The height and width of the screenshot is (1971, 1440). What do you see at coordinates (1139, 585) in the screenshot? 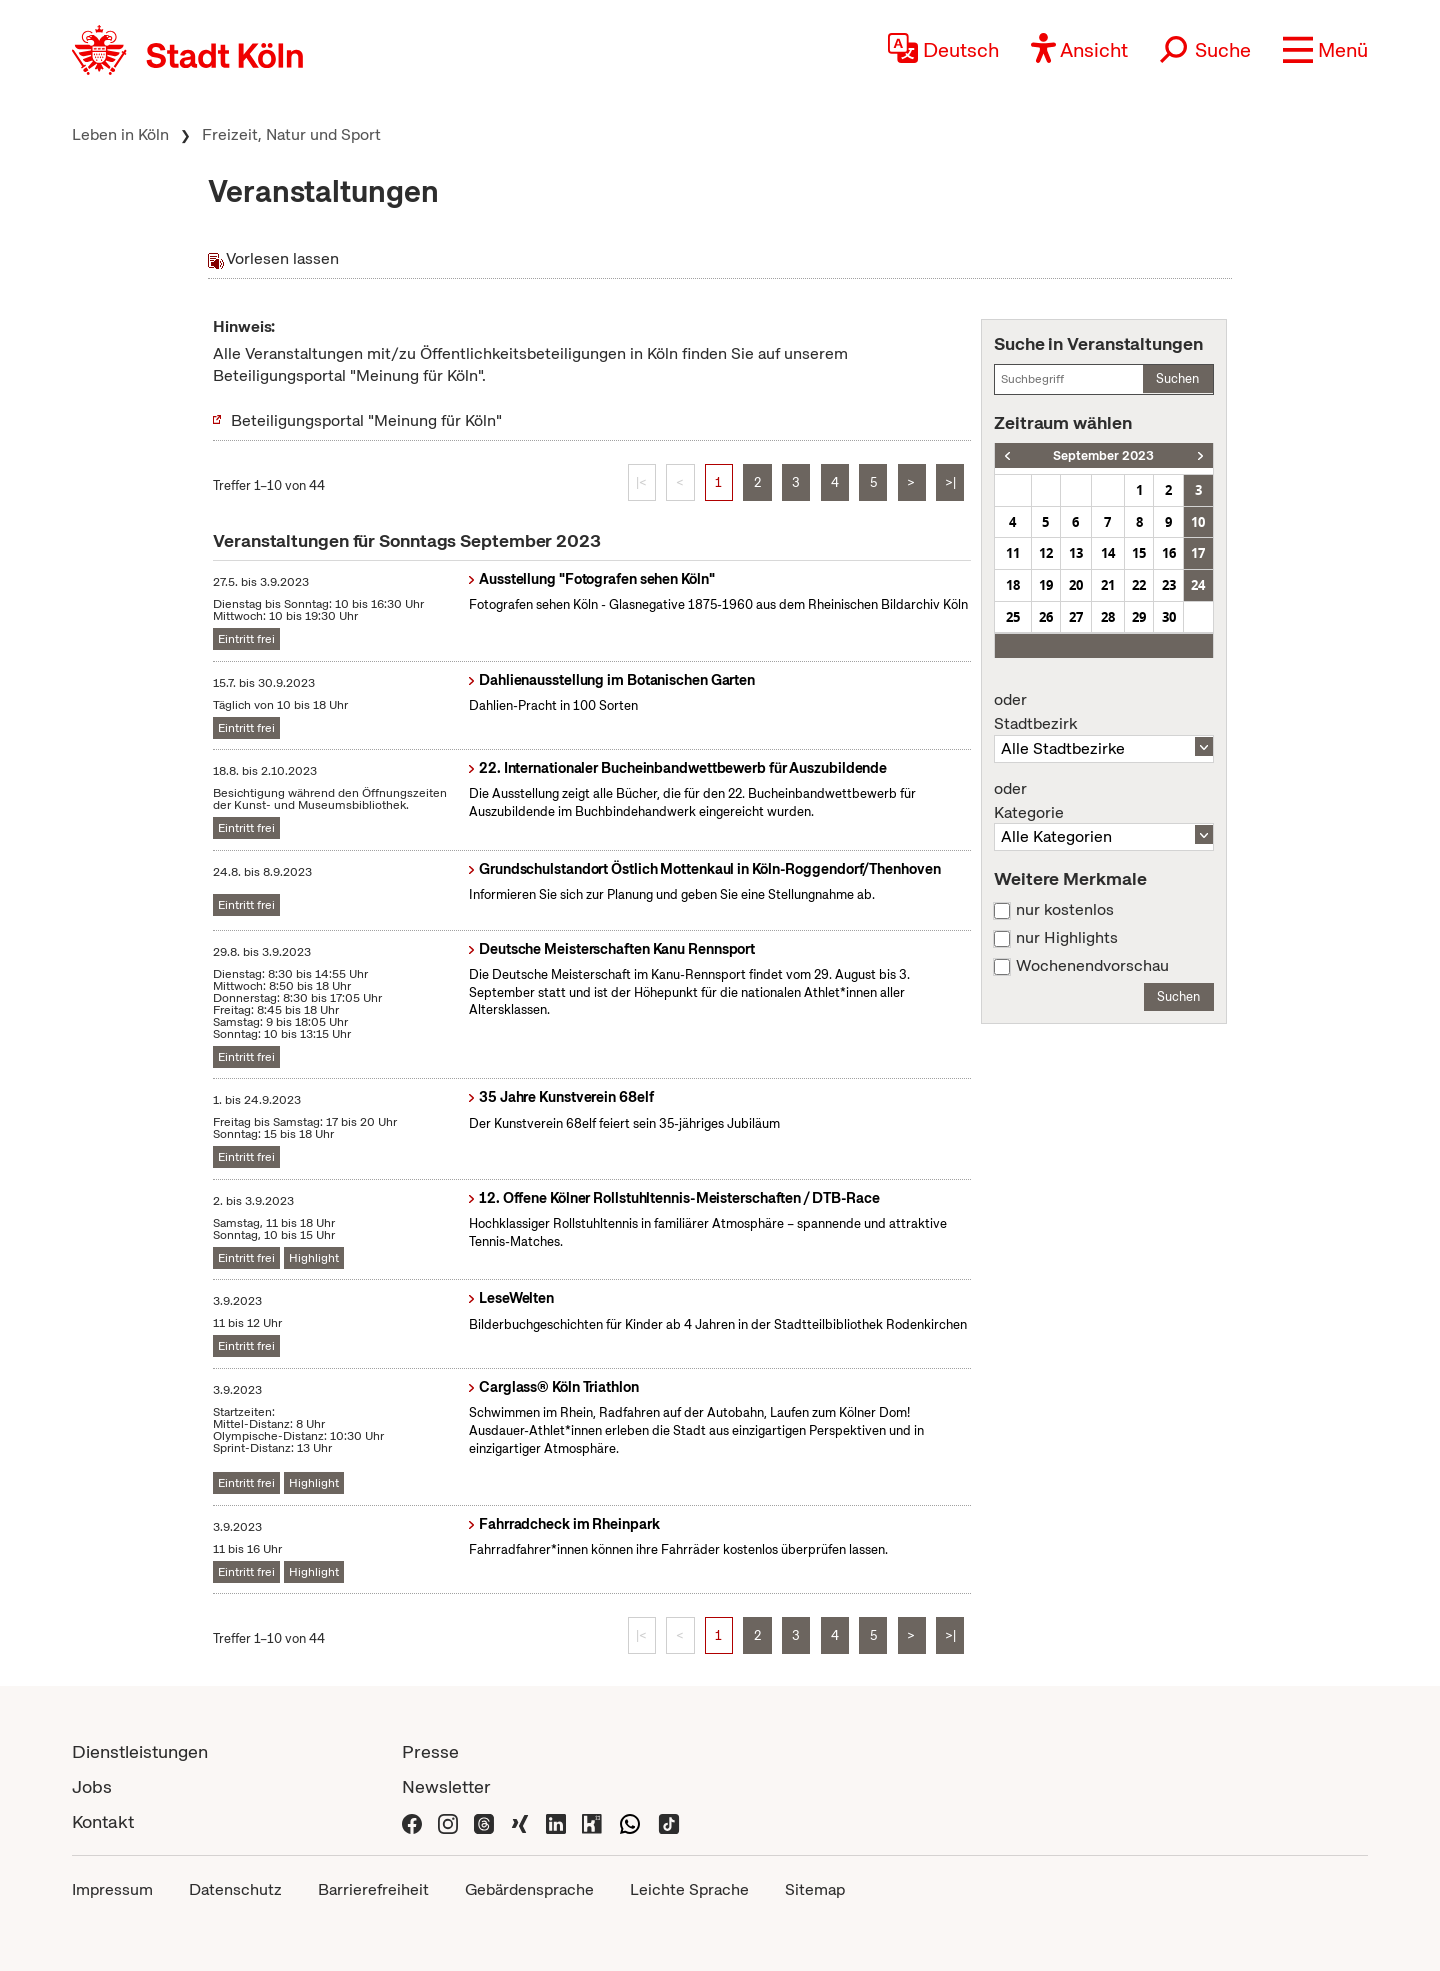
I see `22` at bounding box center [1139, 585].